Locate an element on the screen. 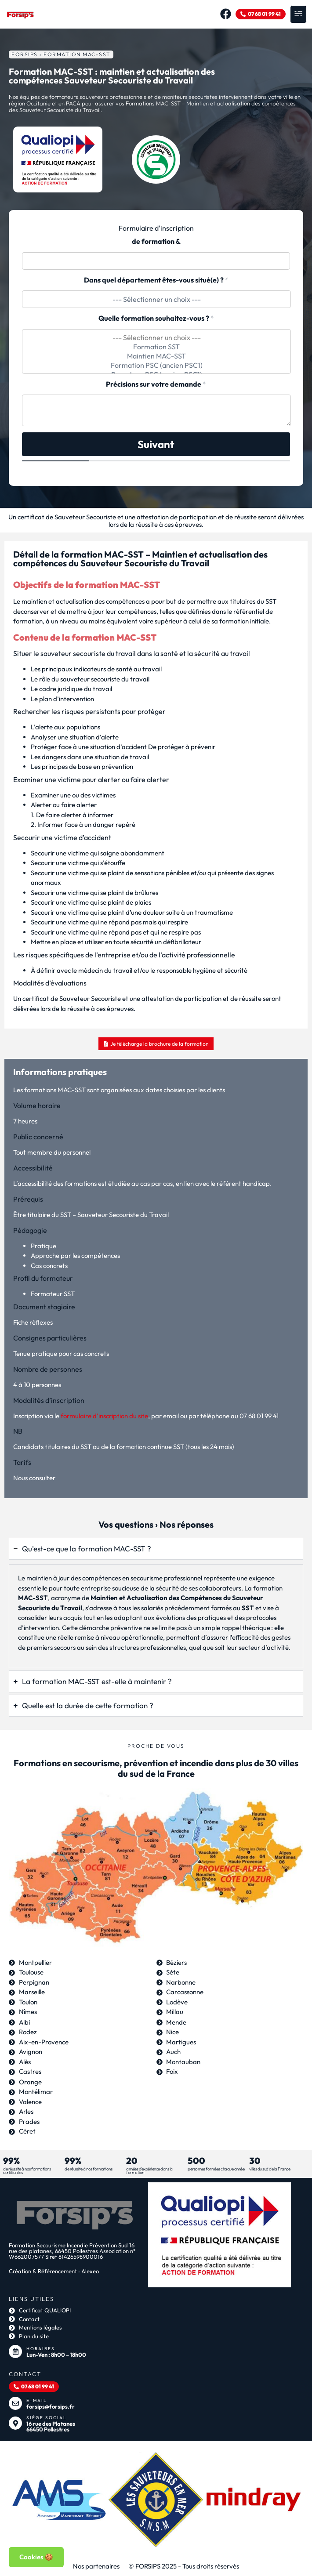 The height and width of the screenshot is (2576, 312). Précisions sur votre demande is located at coordinates (156, 384).